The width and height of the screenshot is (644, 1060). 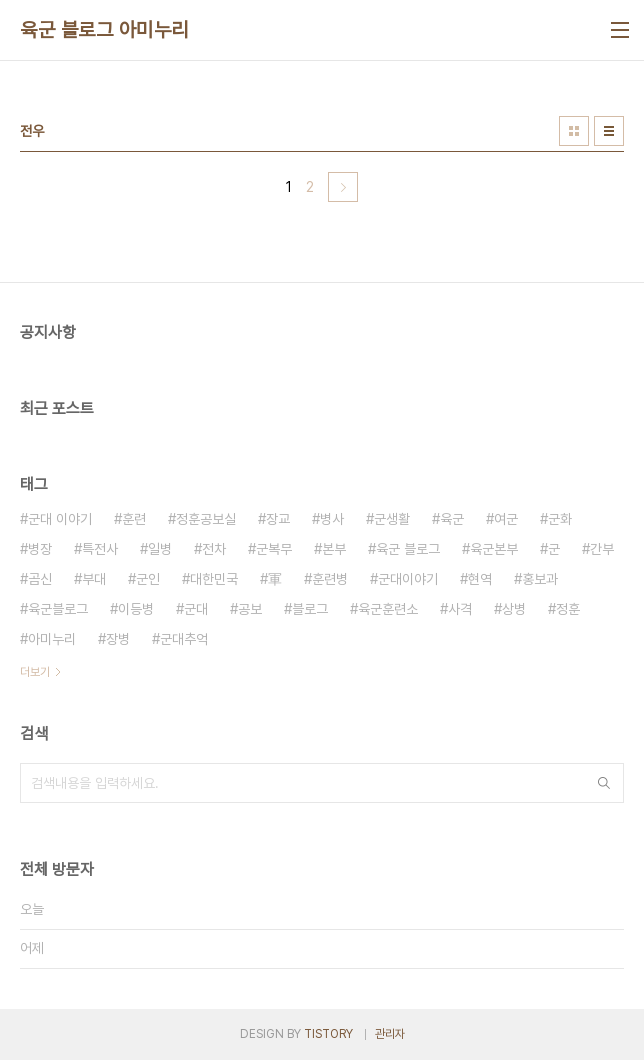 What do you see at coordinates (310, 609) in the screenshot?
I see `블로그` at bounding box center [310, 609].